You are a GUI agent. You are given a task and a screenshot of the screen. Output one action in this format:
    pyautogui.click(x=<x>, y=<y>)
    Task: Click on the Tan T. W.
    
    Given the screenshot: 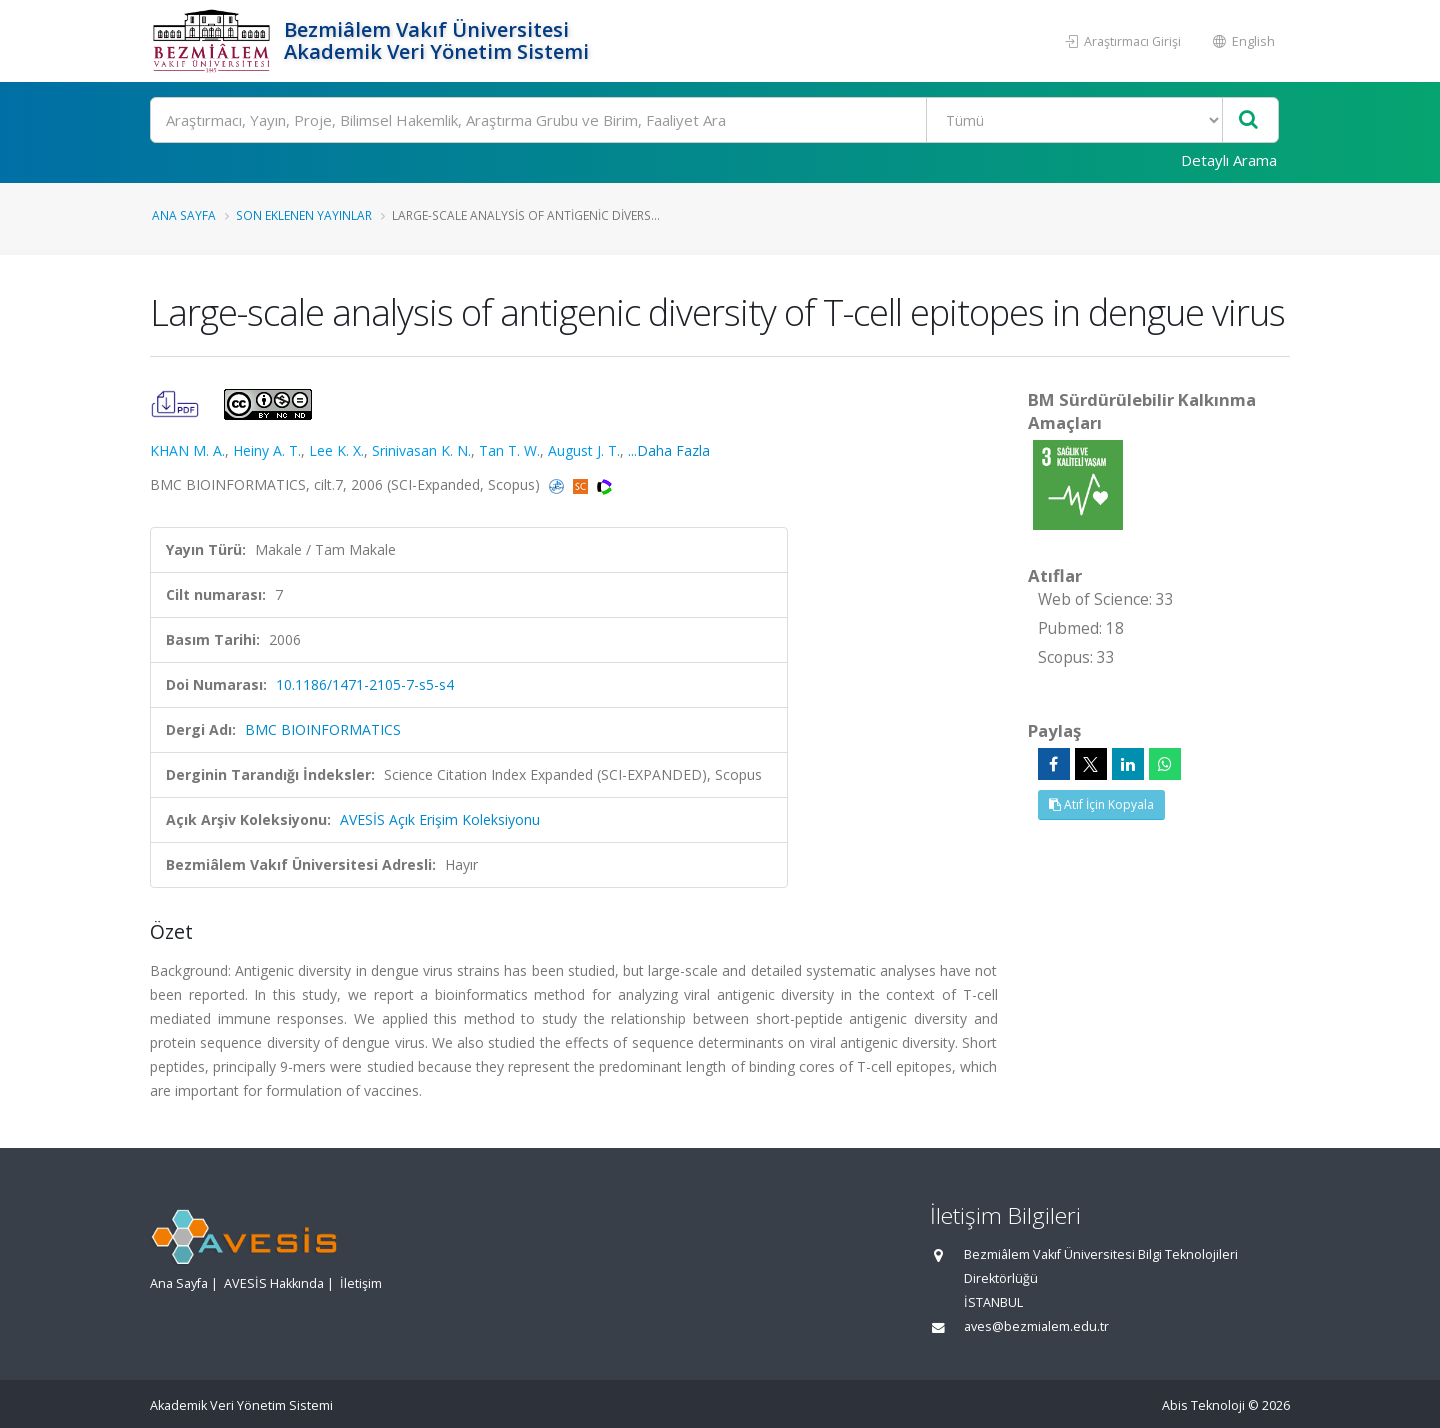 What is the action you would take?
    pyautogui.click(x=509, y=450)
    